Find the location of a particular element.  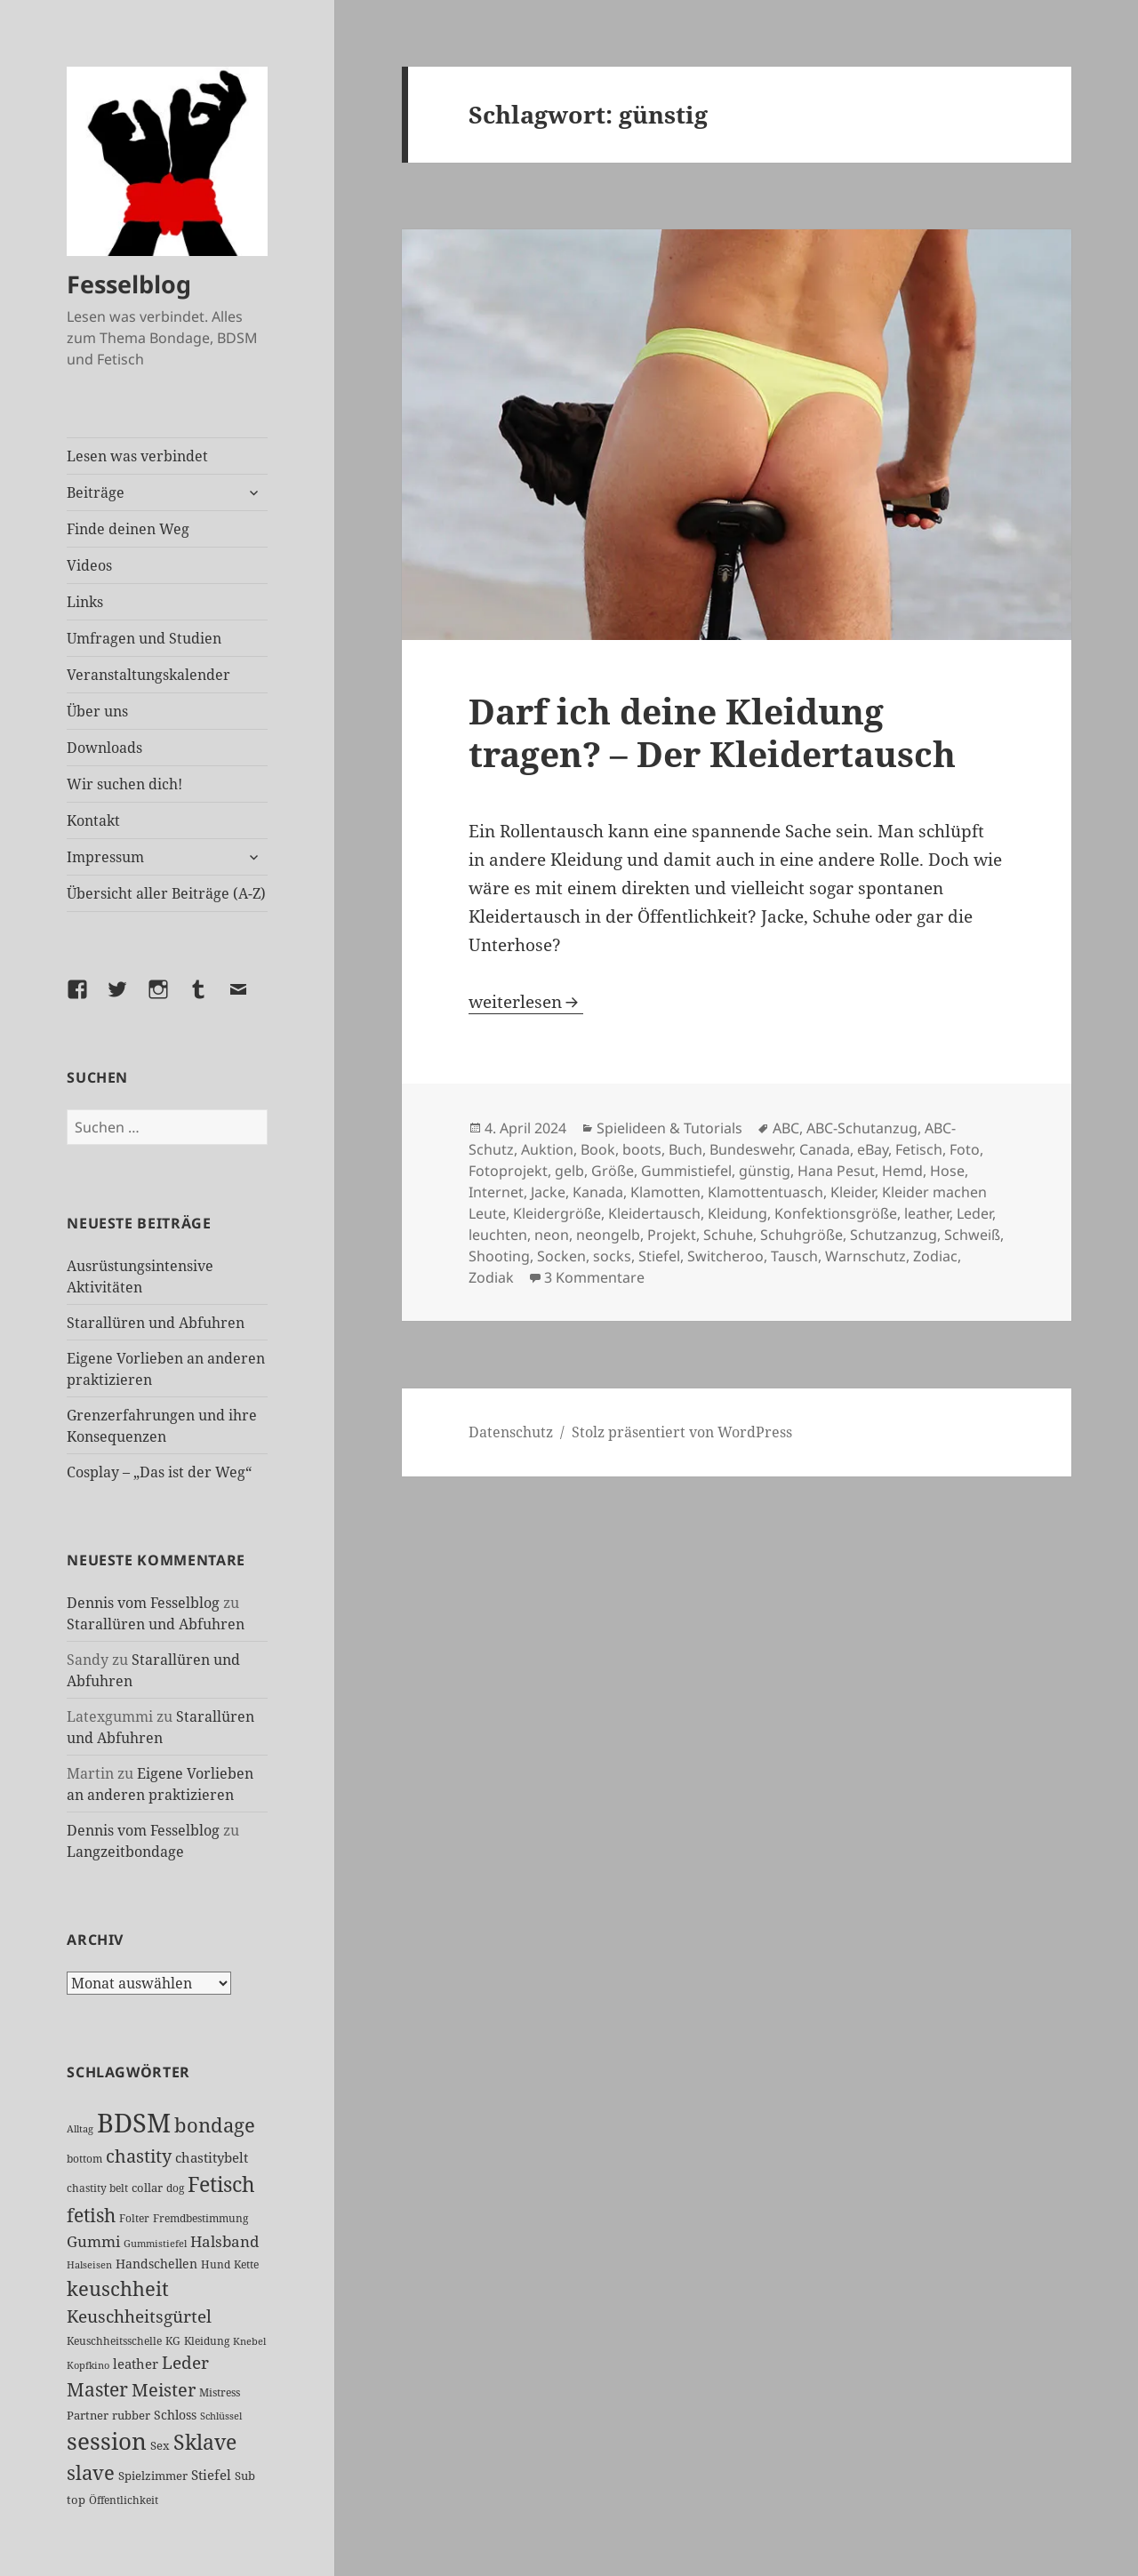

Übersicht aller Beiträge (A-Z) is located at coordinates (166, 893).